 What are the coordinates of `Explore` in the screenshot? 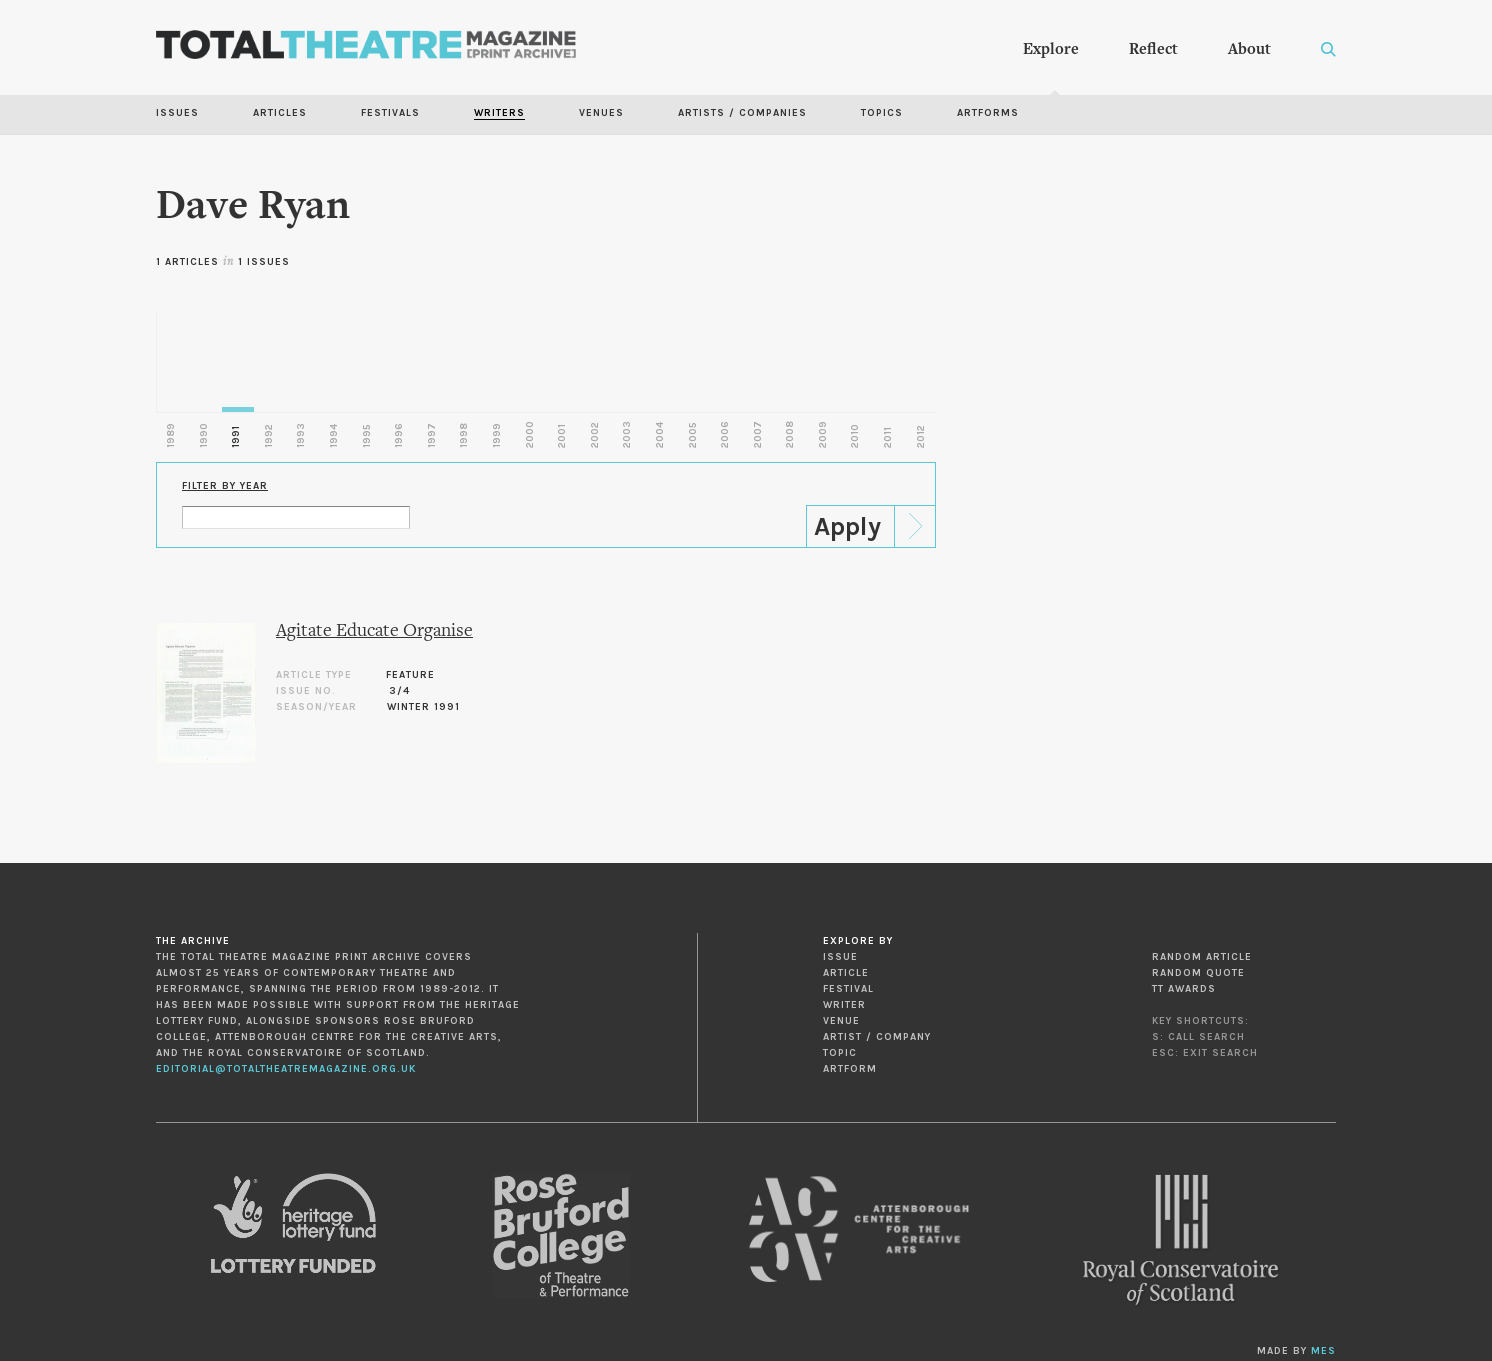 It's located at (1051, 50).